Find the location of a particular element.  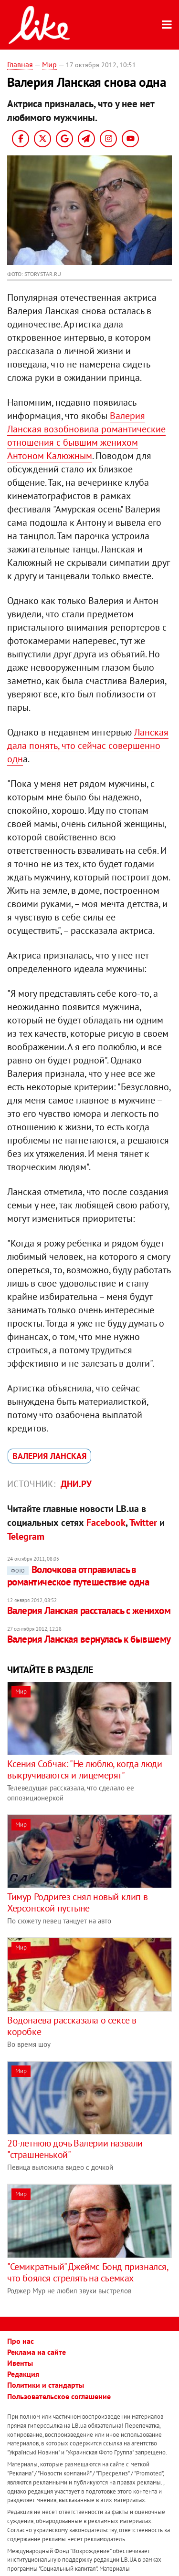

Пользовательское соглашение is located at coordinates (59, 2396).